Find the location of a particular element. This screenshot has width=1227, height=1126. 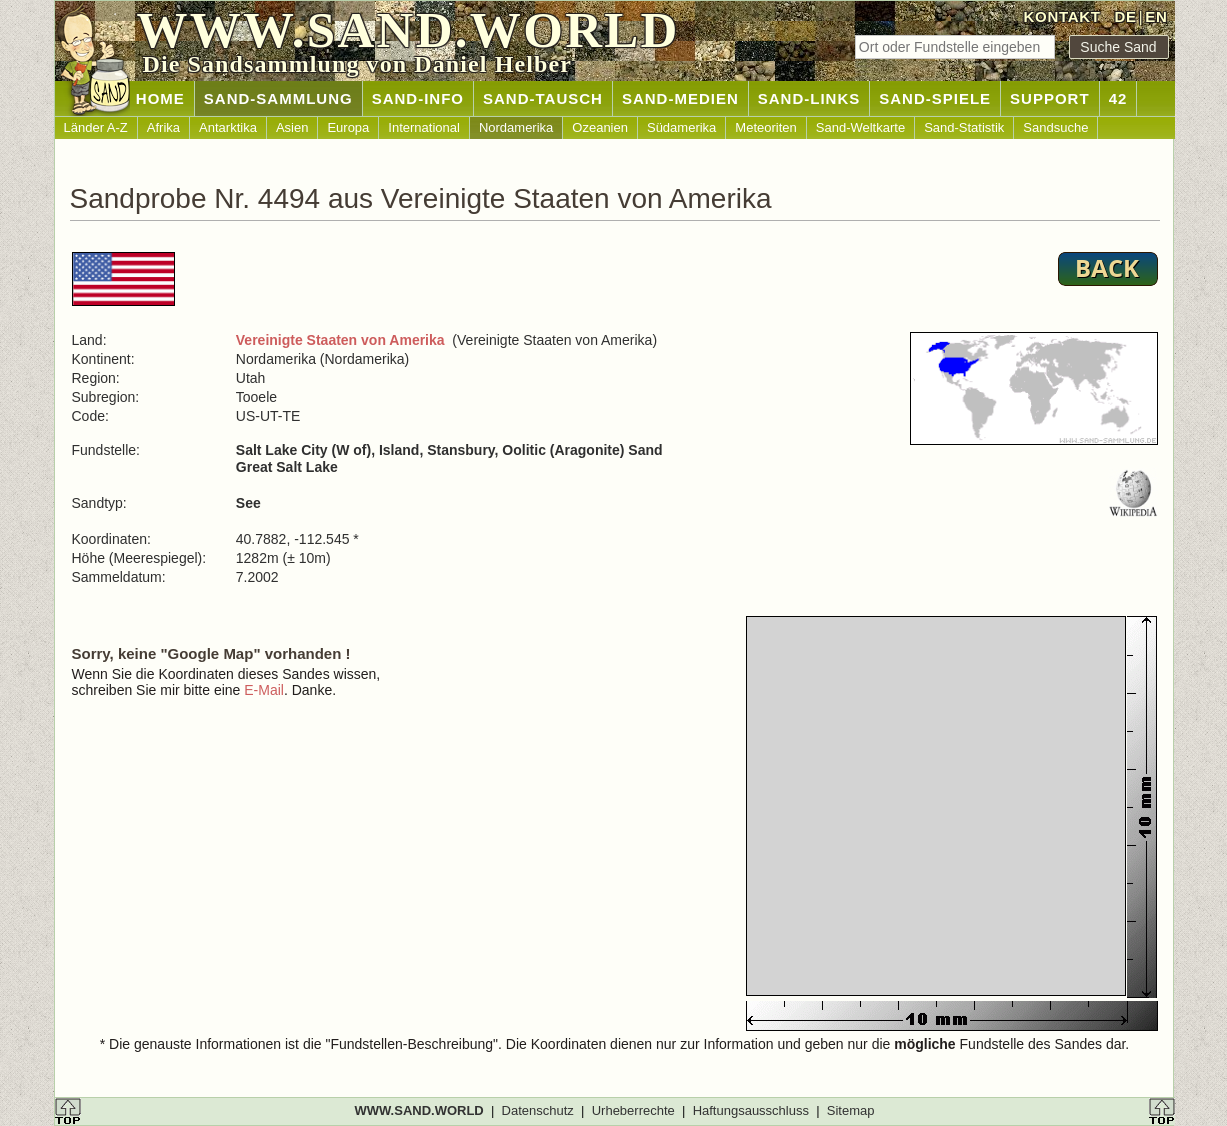

SAND-INFO is located at coordinates (418, 98).